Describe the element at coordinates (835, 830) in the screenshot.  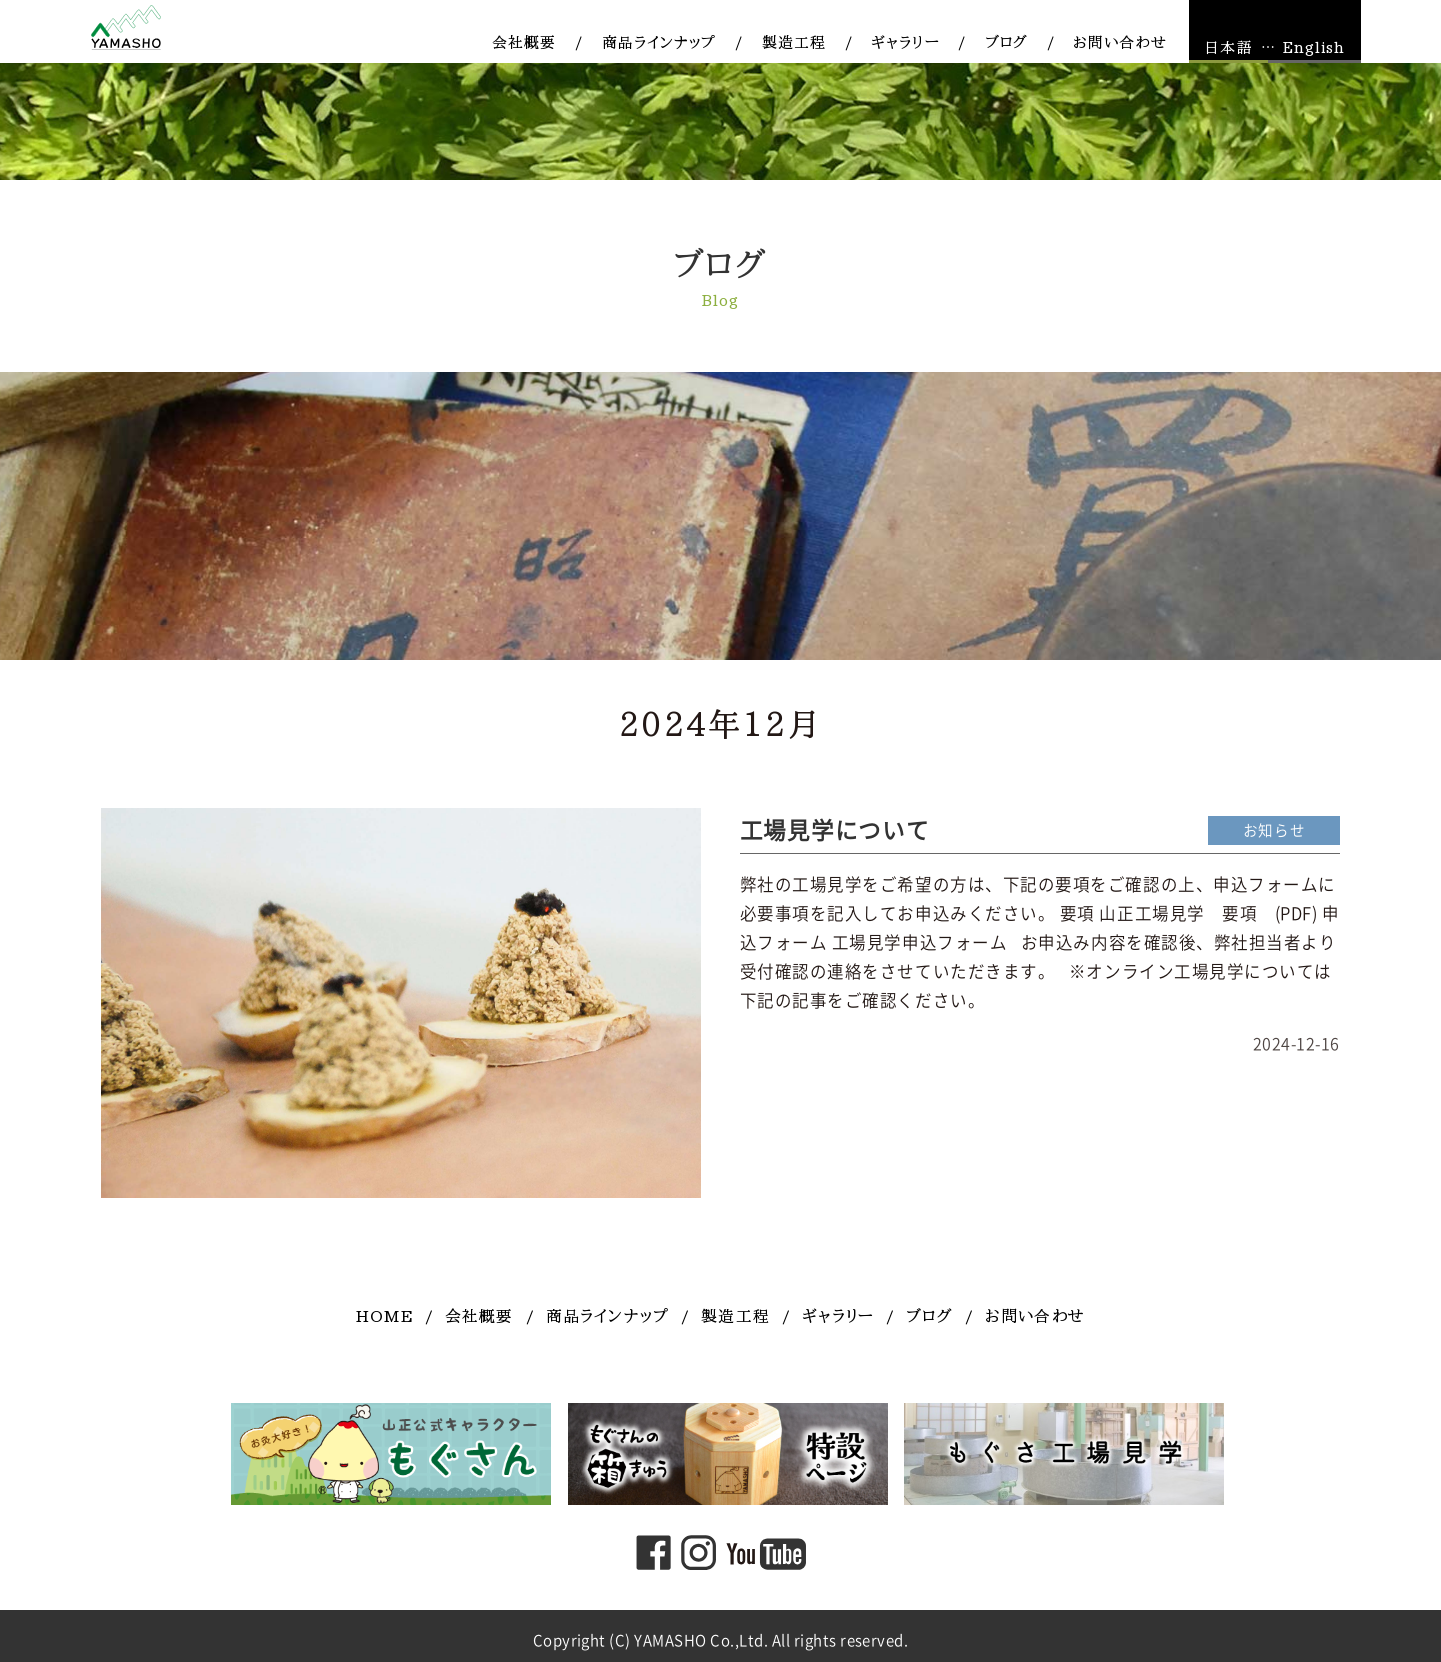
I see `工場見学について` at that location.